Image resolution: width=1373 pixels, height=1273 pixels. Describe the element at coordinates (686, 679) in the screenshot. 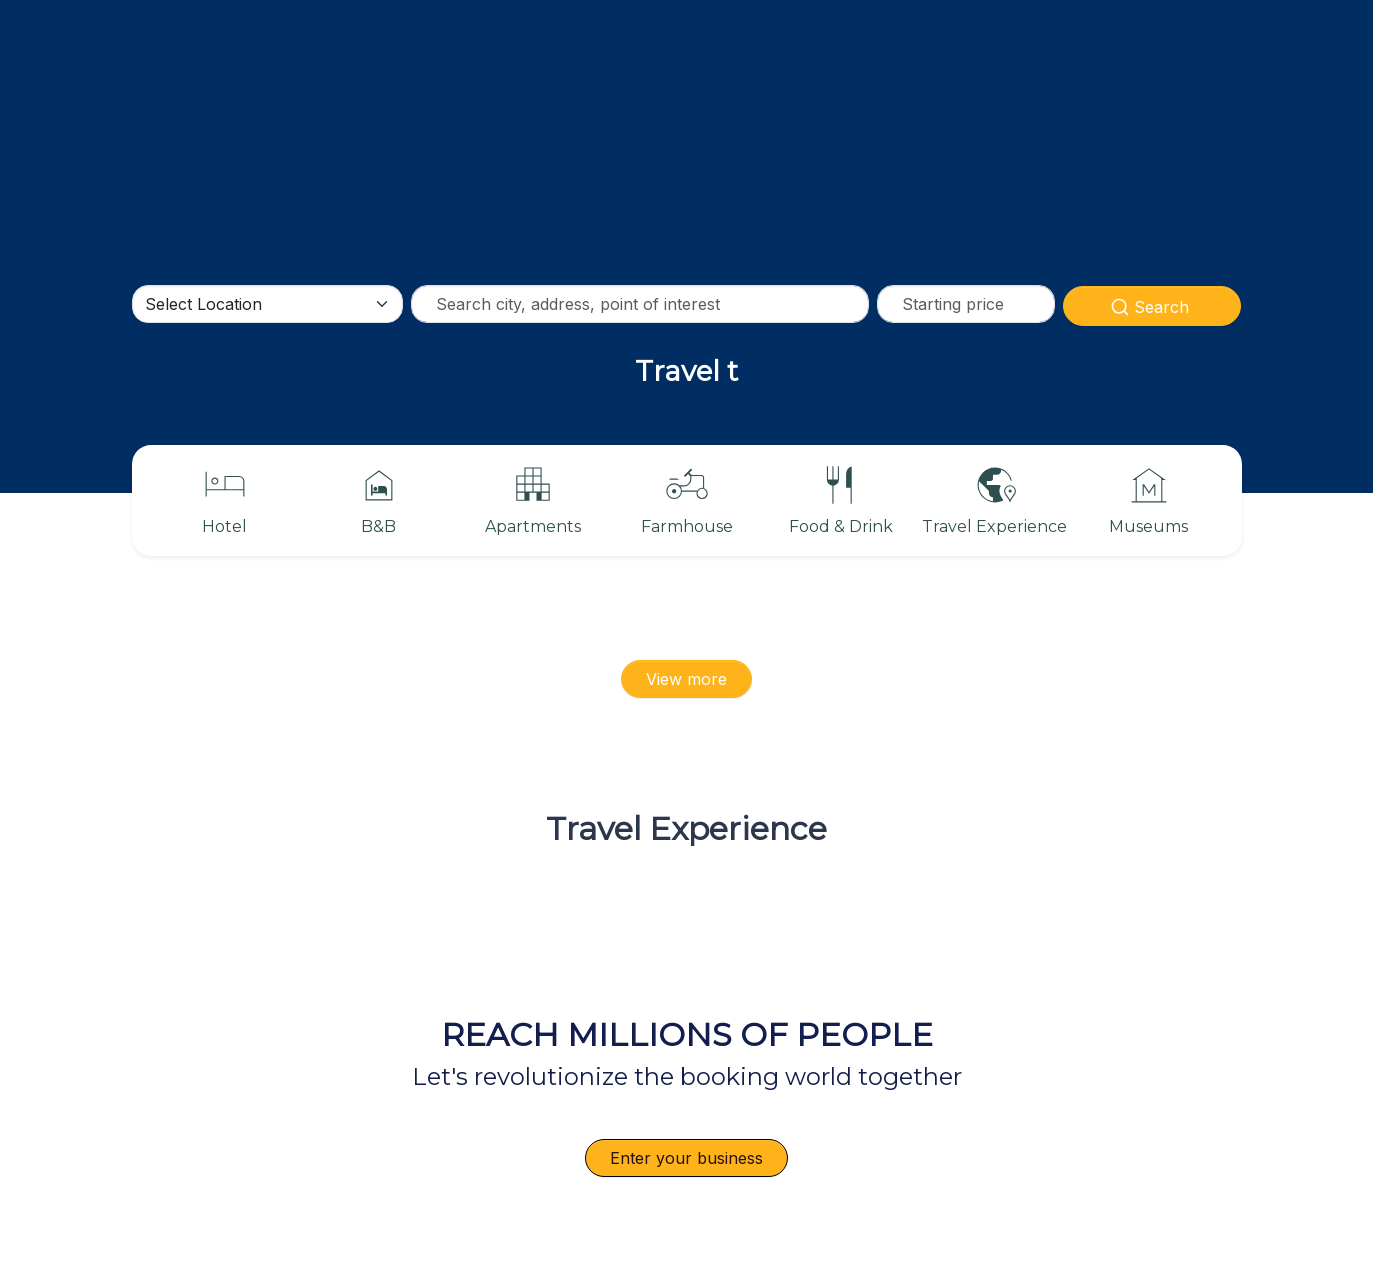

I see `View more` at that location.